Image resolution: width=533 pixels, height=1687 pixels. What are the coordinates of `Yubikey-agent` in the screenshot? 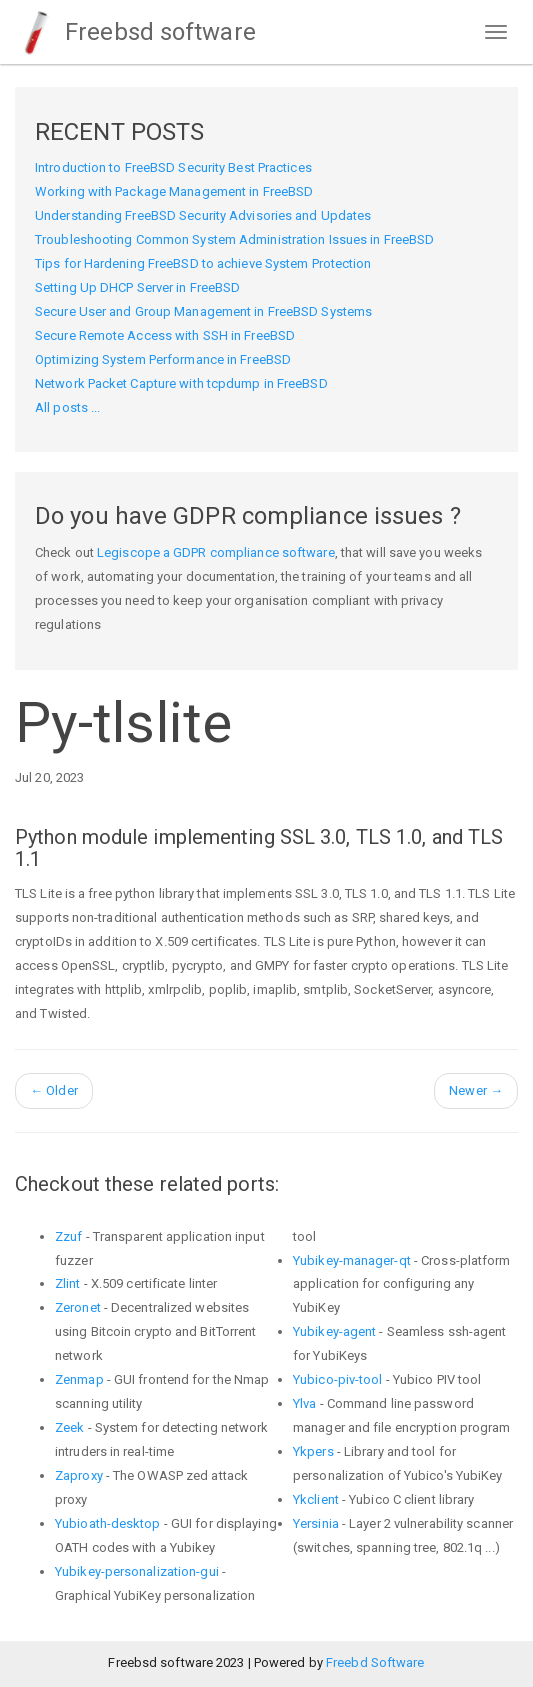 It's located at (334, 1331).